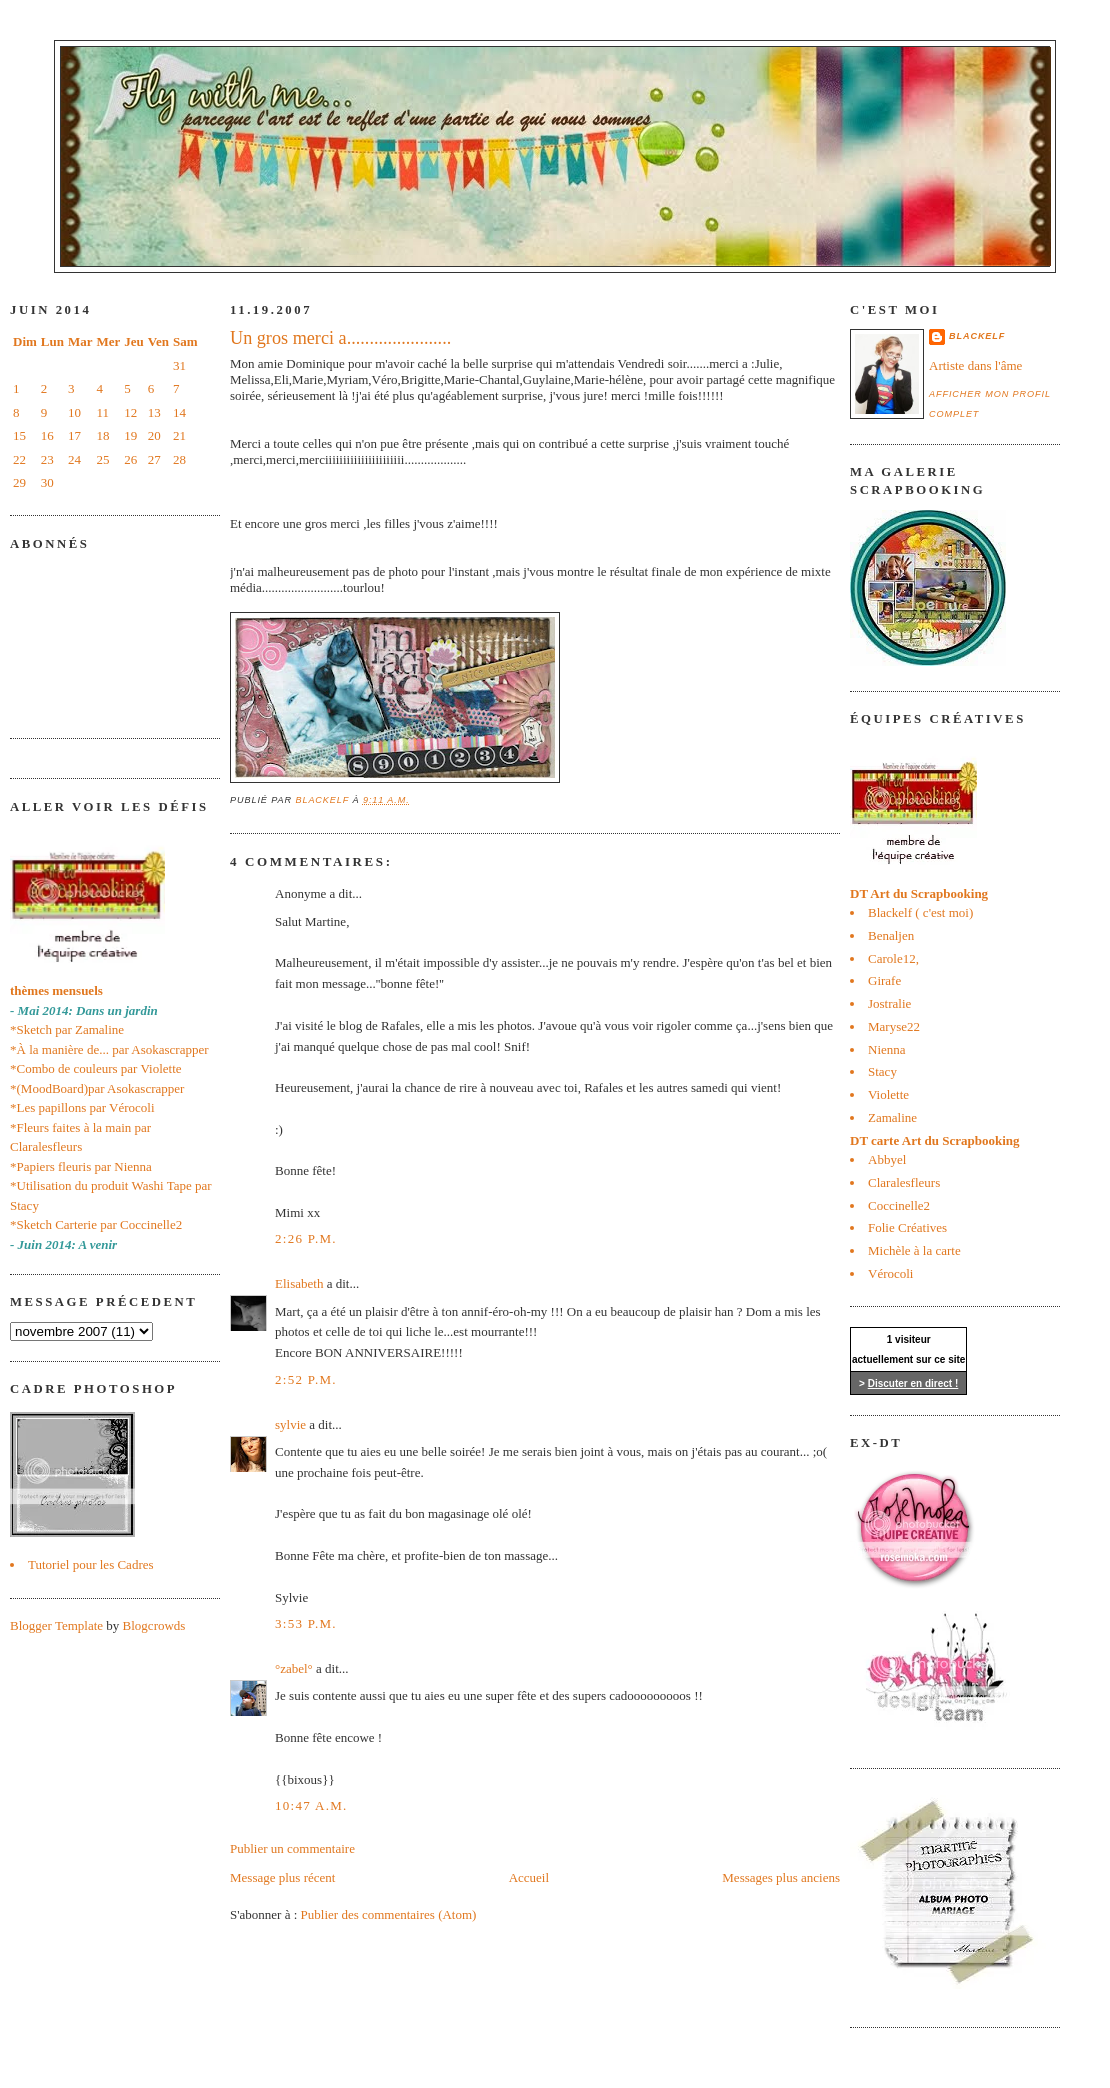 Image resolution: width=1110 pixels, height=2088 pixels. Describe the element at coordinates (781, 1877) in the screenshot. I see `Messages plus anciens` at that location.